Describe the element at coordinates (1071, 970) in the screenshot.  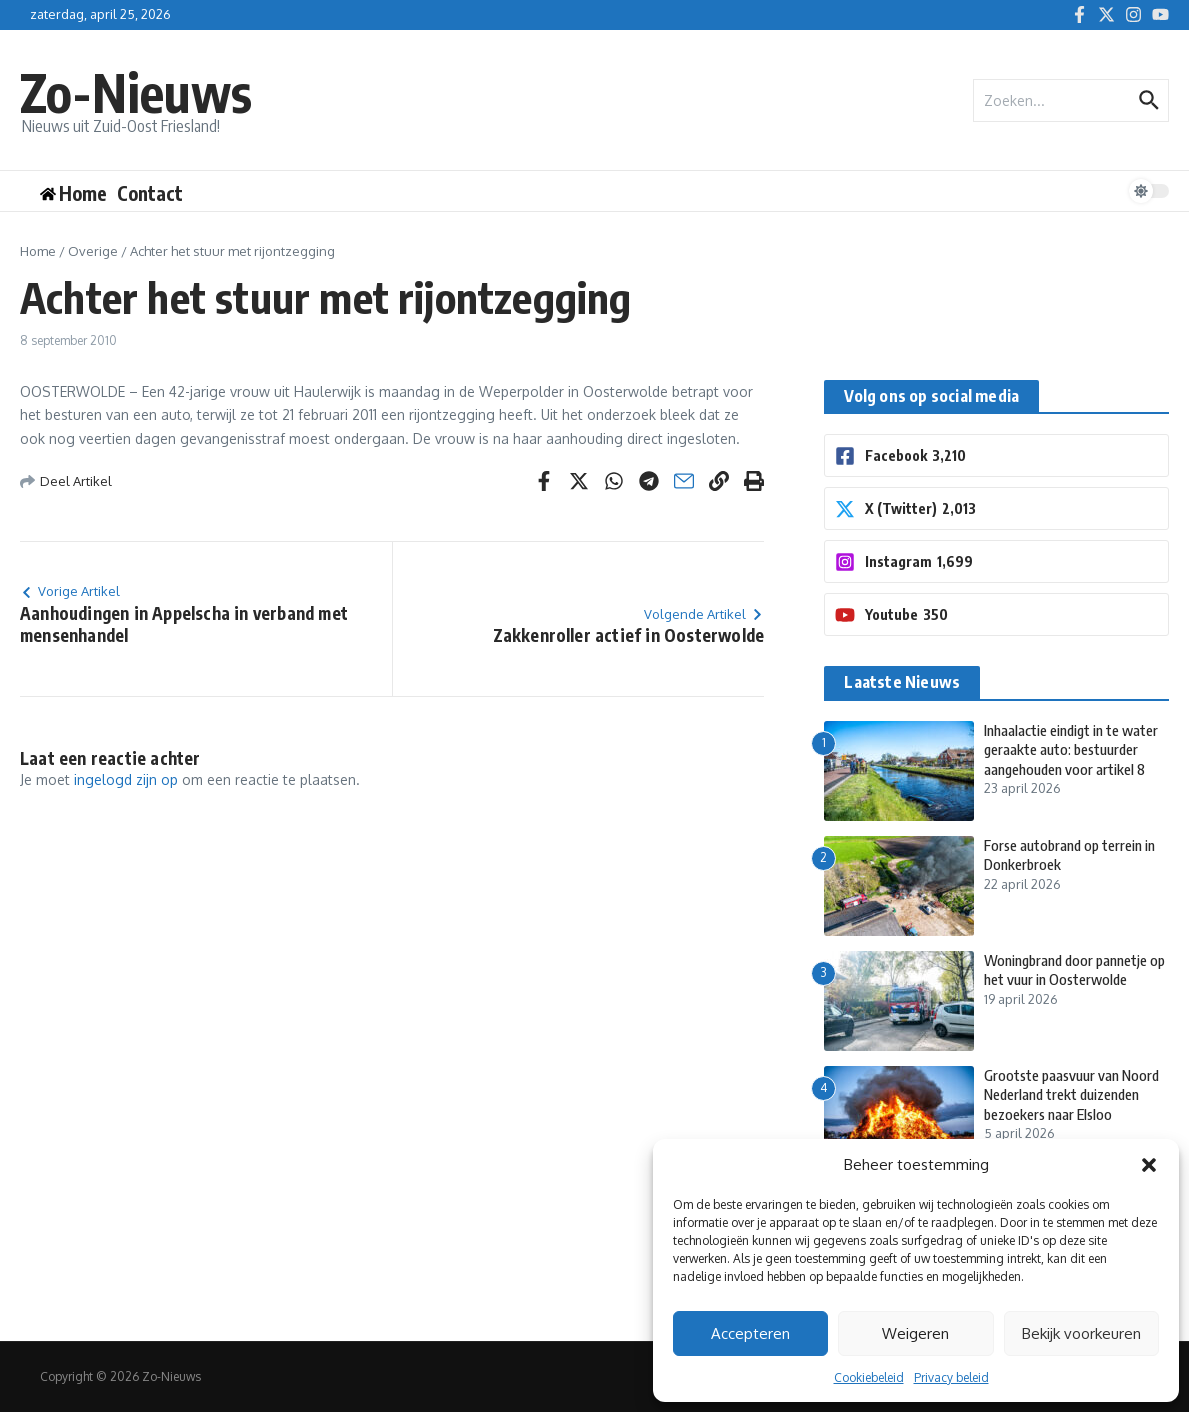
I see `Woningbrand door pannetje op het vuur in Oosterwolde` at that location.